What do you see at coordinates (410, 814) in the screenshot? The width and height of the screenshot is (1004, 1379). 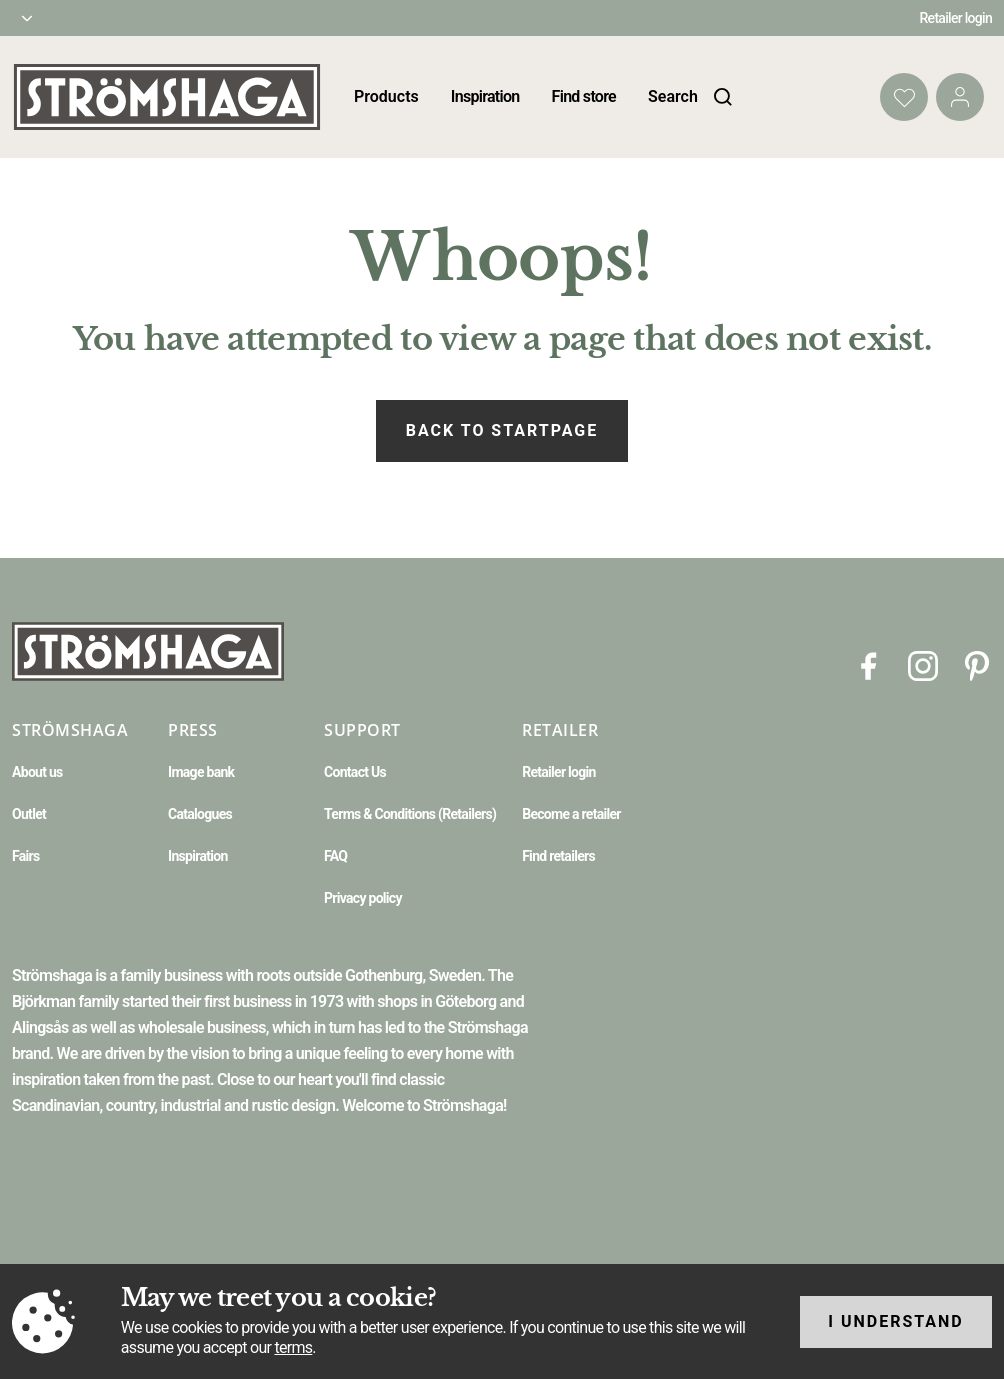 I see `Terms & Conditions (Retailers)` at bounding box center [410, 814].